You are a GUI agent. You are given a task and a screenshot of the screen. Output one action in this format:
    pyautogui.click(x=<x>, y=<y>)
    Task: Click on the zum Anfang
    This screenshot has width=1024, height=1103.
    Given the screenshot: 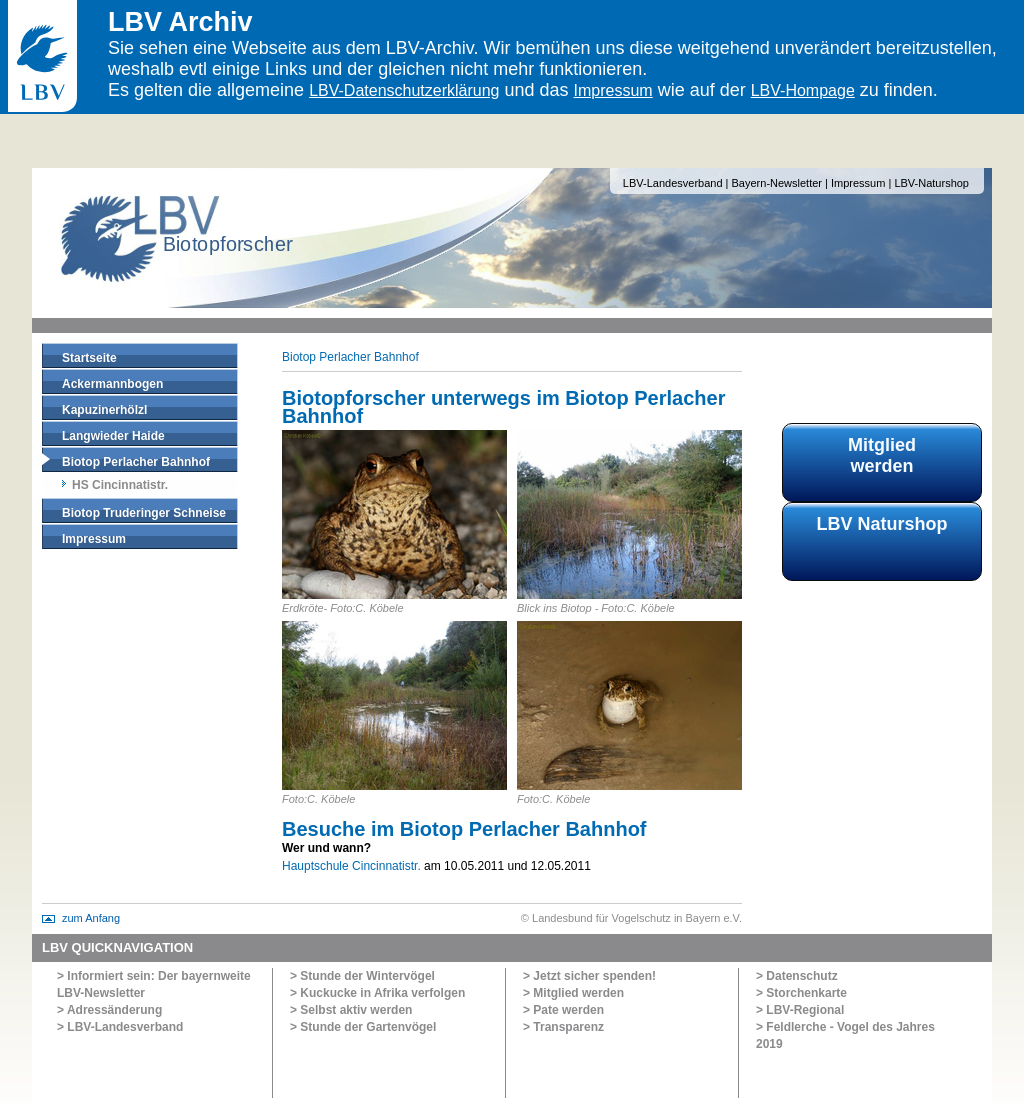 What is the action you would take?
    pyautogui.click(x=91, y=918)
    